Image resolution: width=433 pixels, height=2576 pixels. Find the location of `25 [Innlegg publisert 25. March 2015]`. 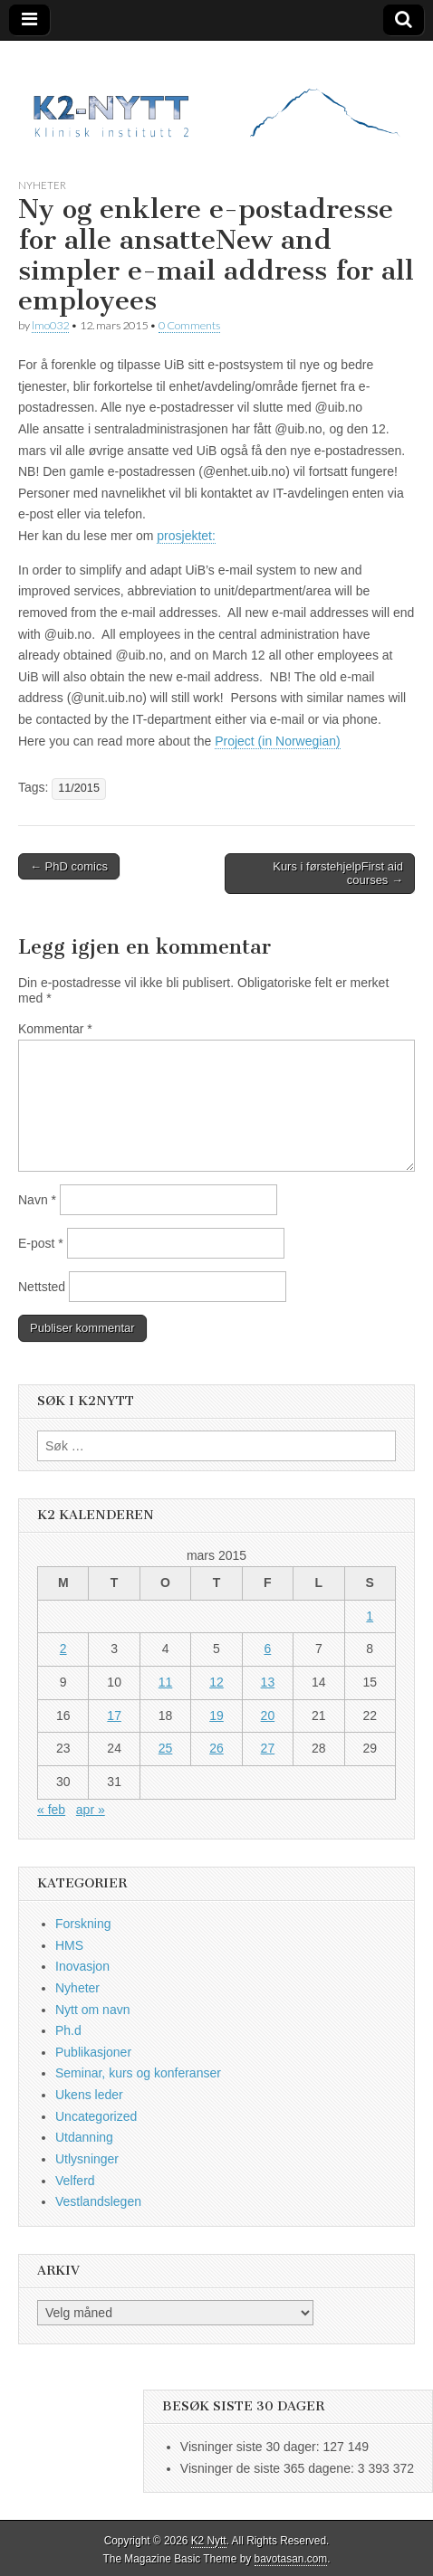

25 [Innlegg publisert 25. March 2015] is located at coordinates (166, 1748).